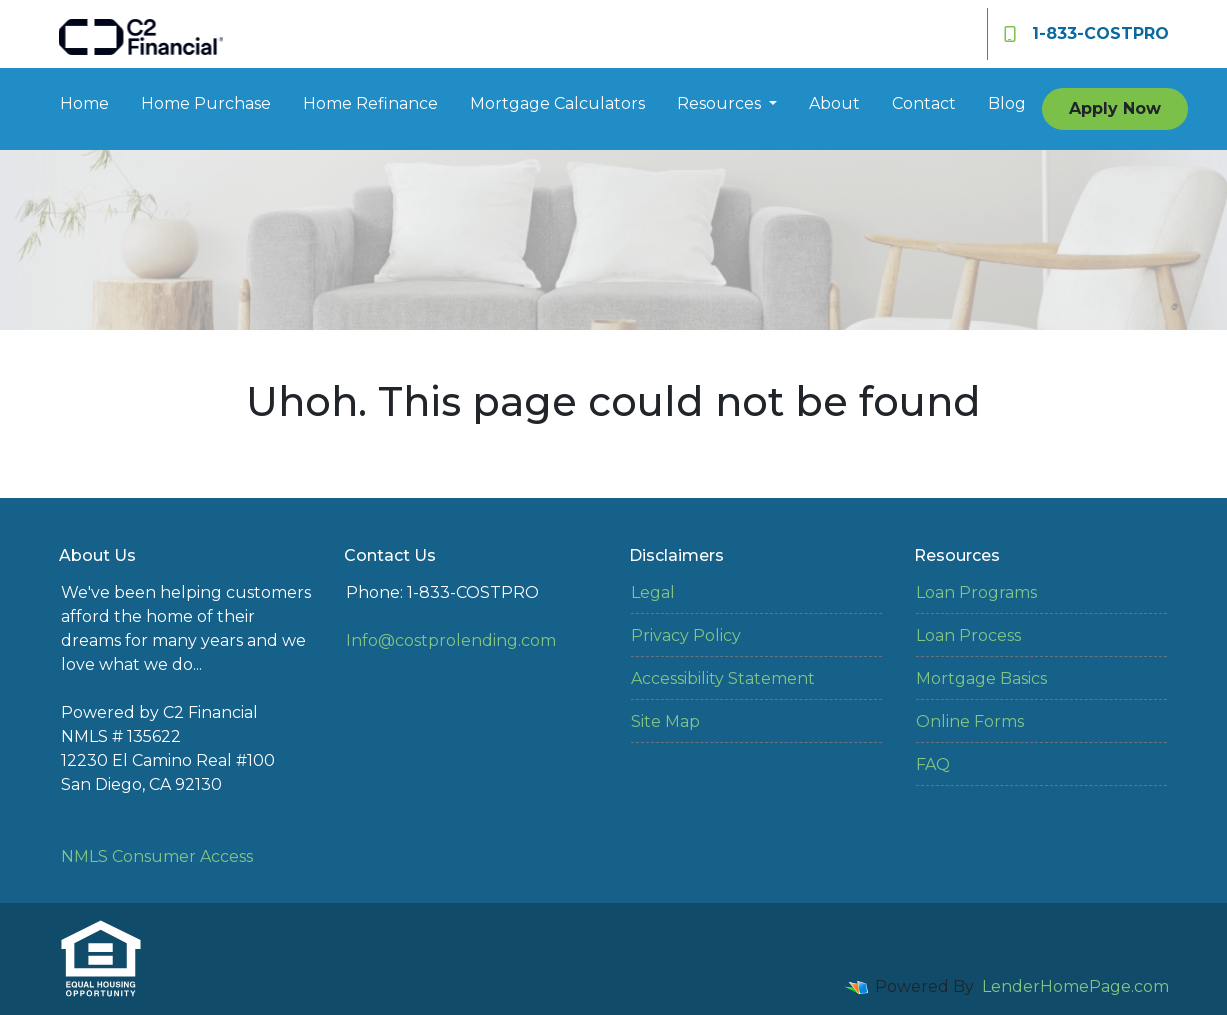 The image size is (1227, 1015). What do you see at coordinates (686, 635) in the screenshot?
I see `Privacy Policy` at bounding box center [686, 635].